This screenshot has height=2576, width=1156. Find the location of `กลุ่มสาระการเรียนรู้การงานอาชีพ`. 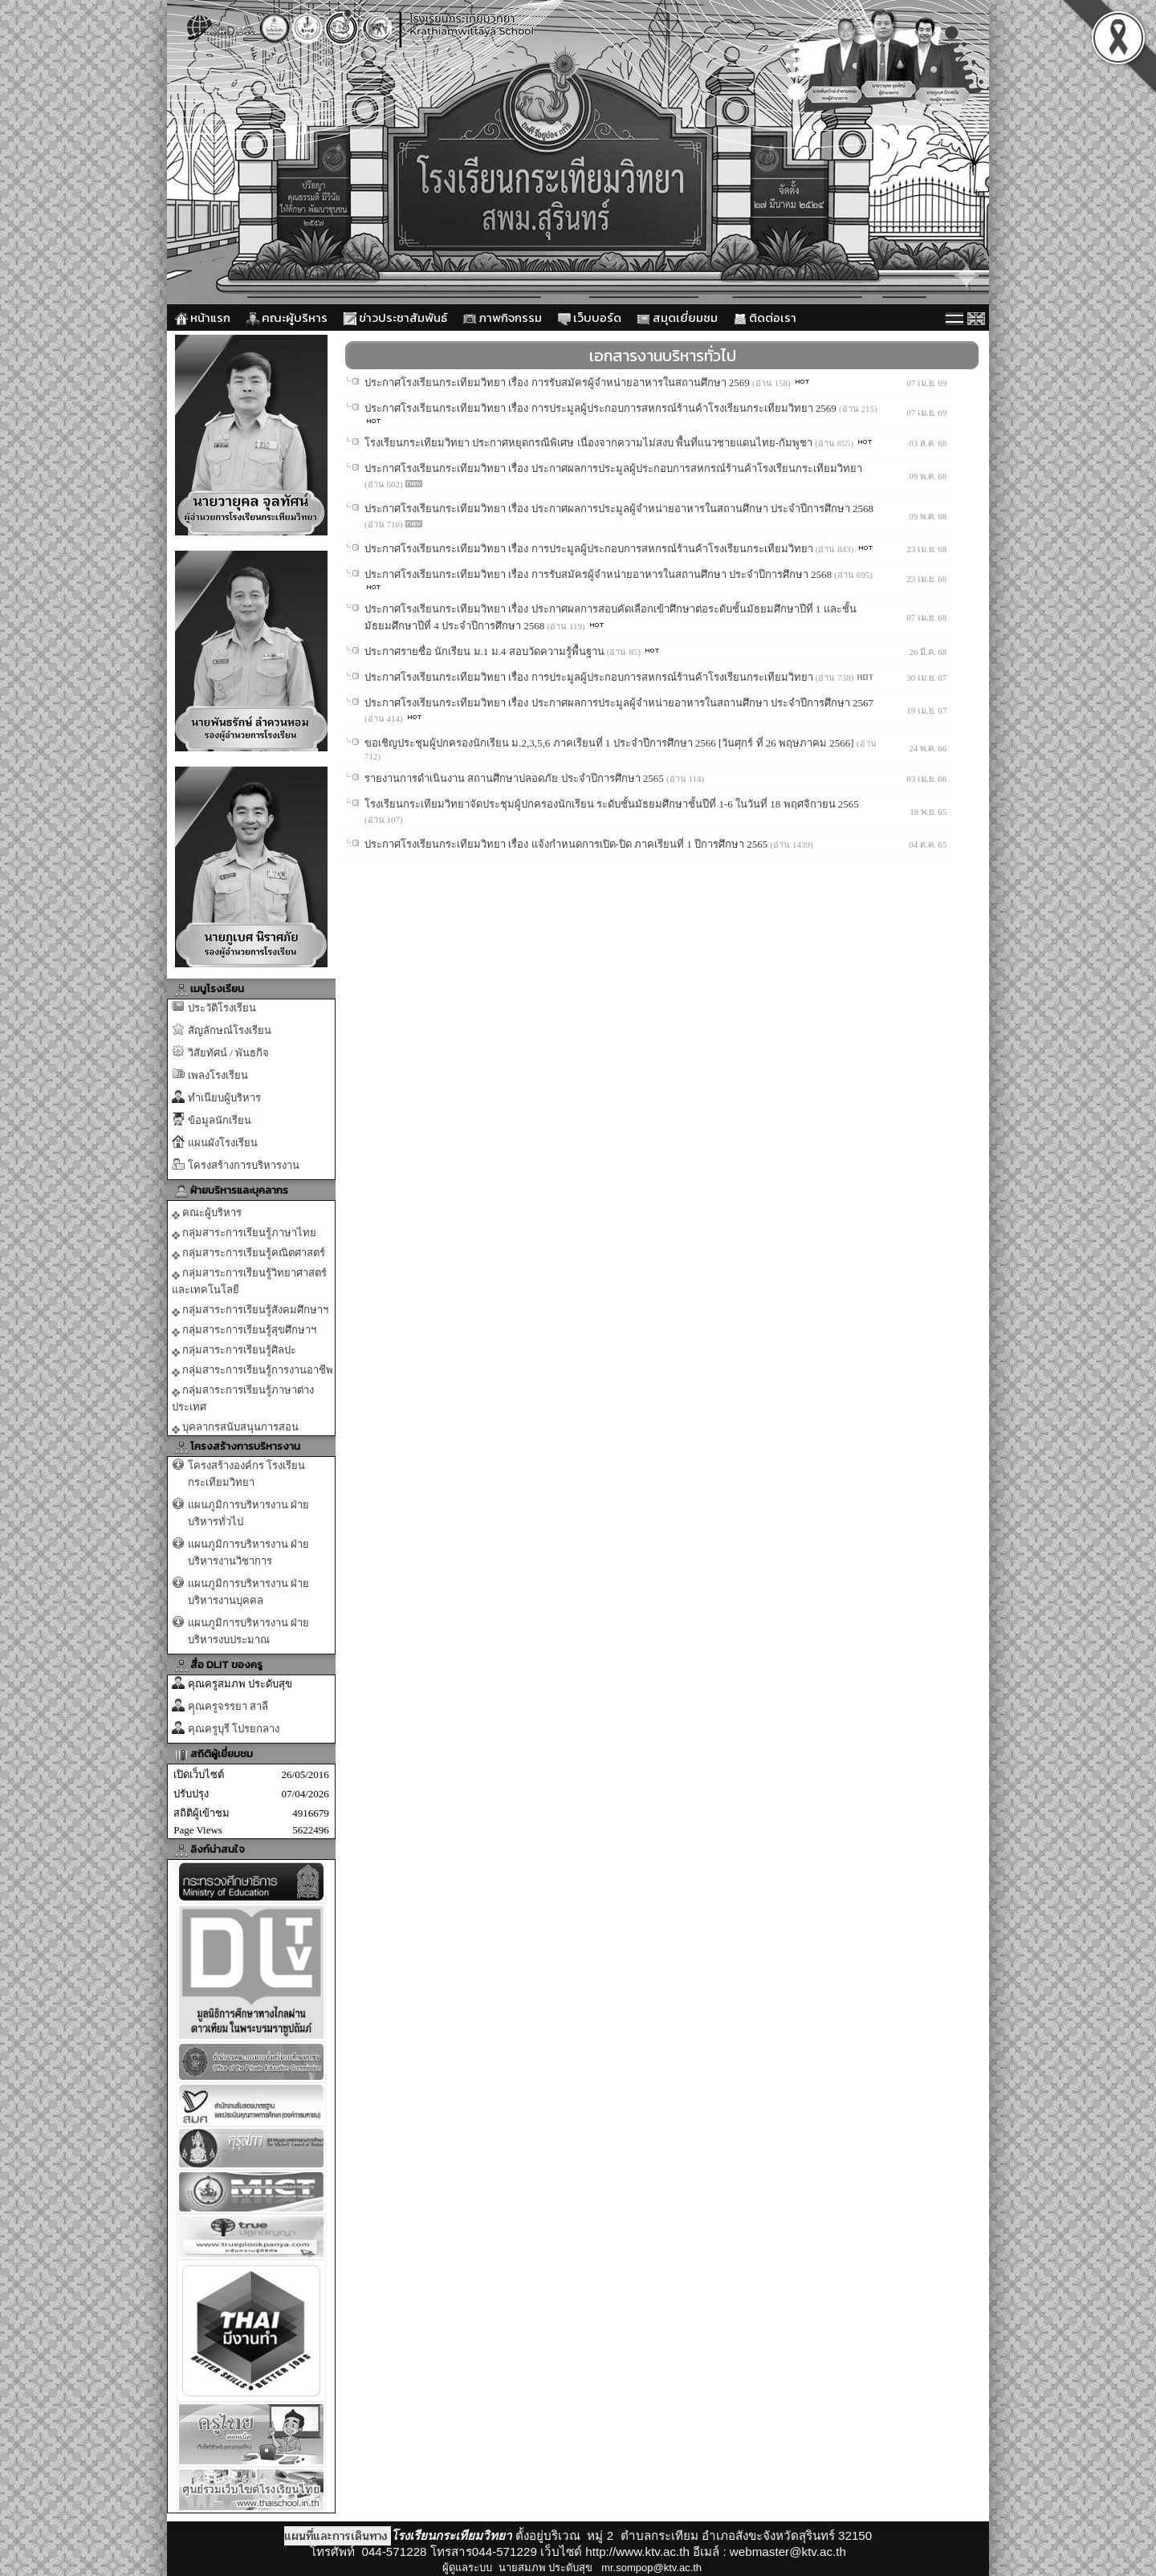

กลุ่มสาระการเรียนรู้การงานอาชีพ is located at coordinates (252, 1370).